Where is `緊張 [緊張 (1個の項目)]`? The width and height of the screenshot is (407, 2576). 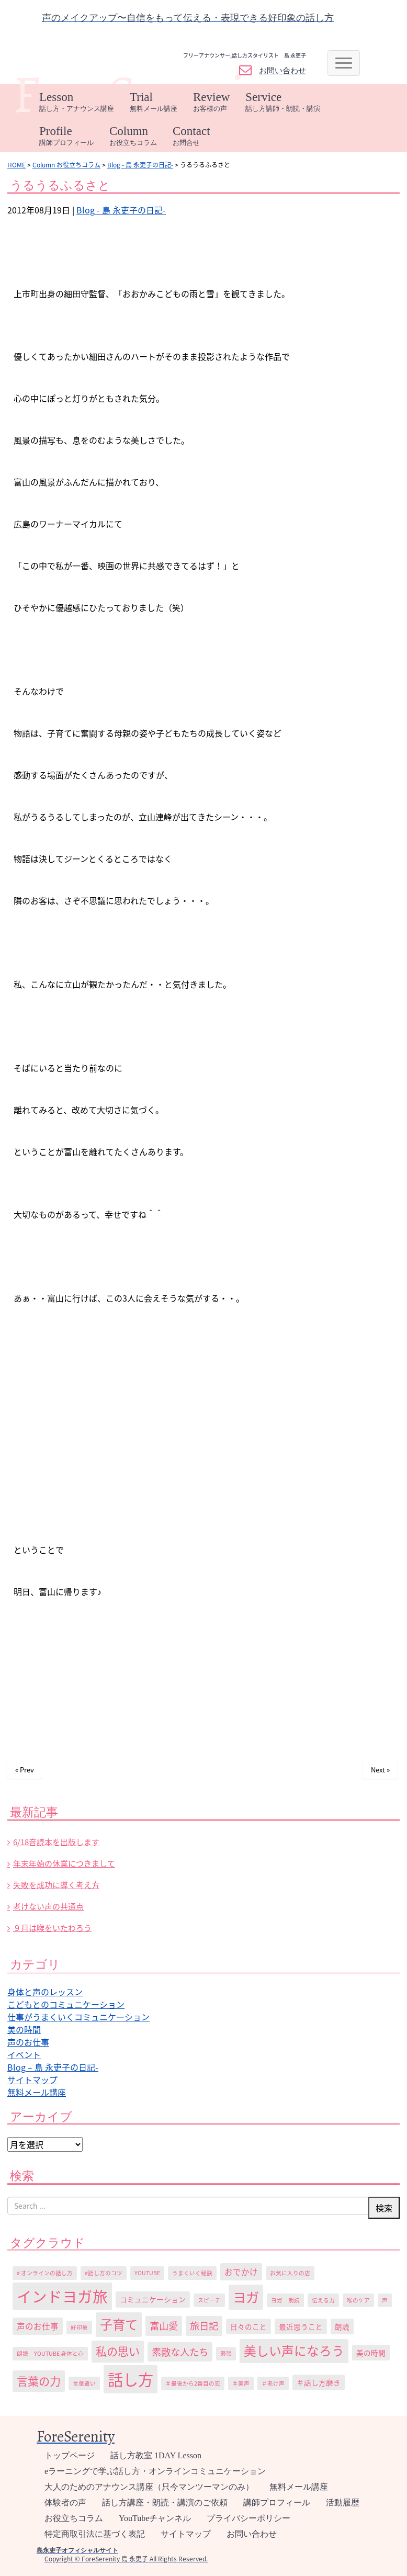
緊張 [緊張 (1個の項目)] is located at coordinates (226, 2353).